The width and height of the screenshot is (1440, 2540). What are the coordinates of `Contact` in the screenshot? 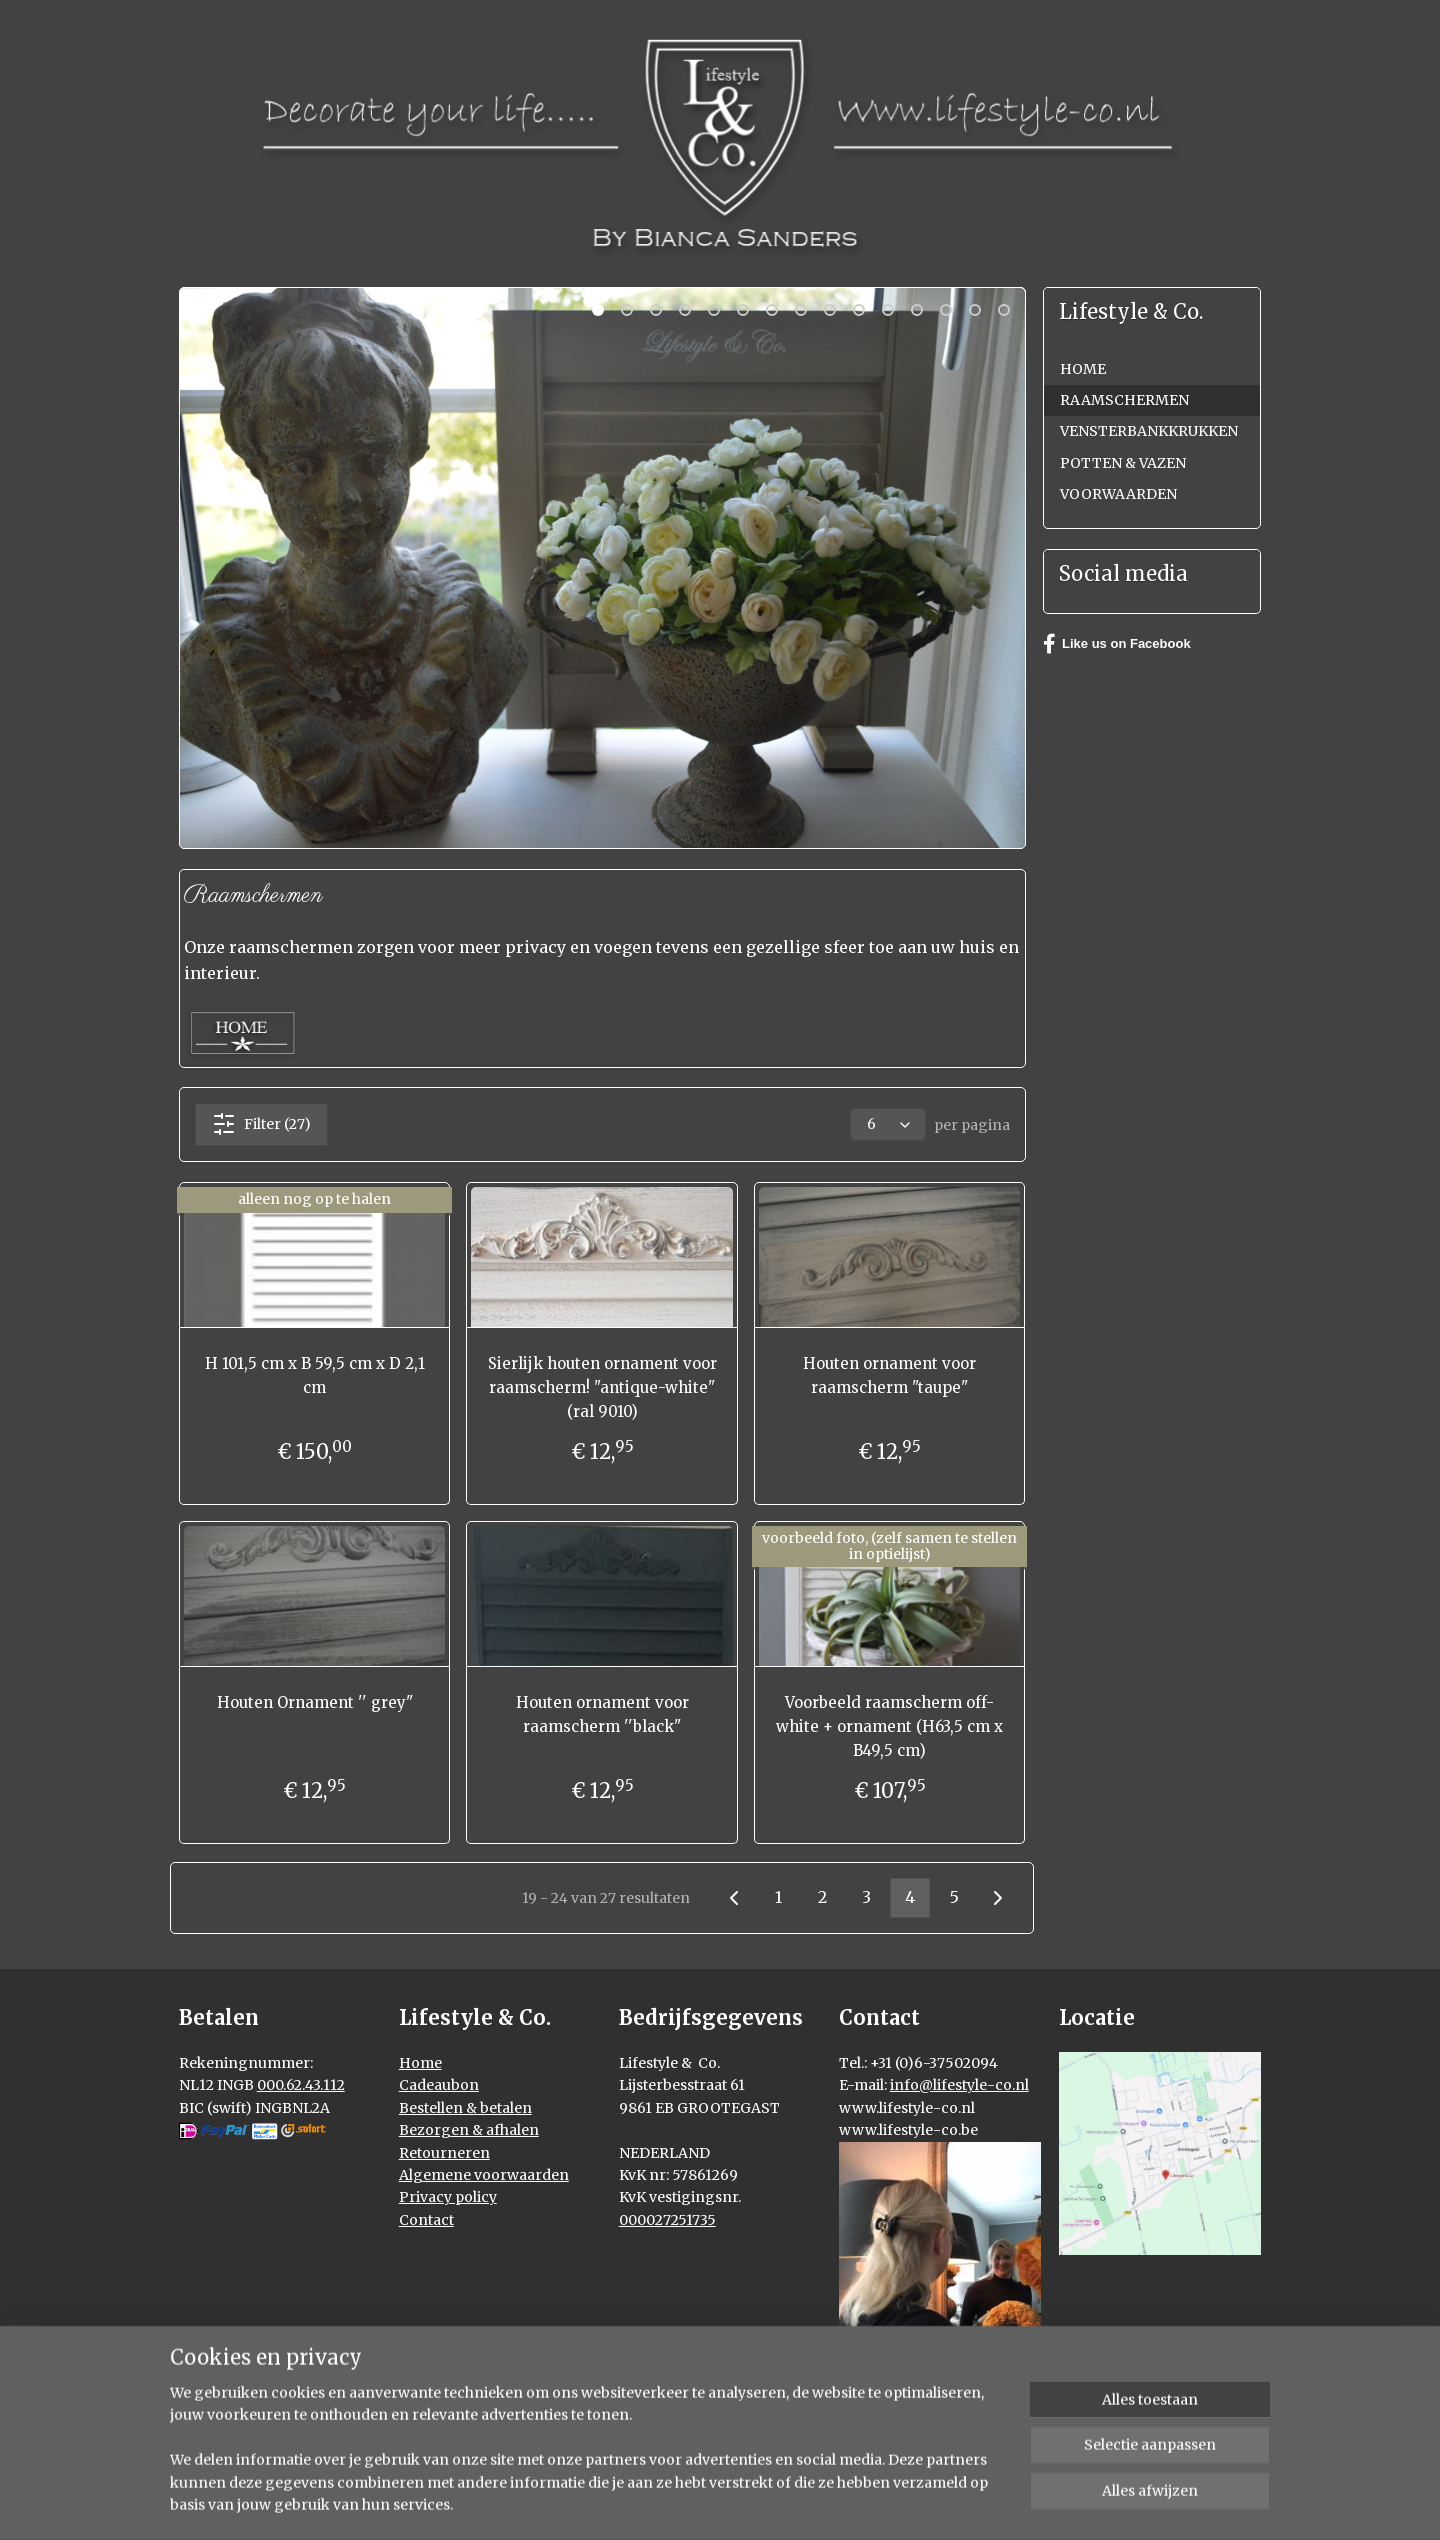 It's located at (426, 2220).